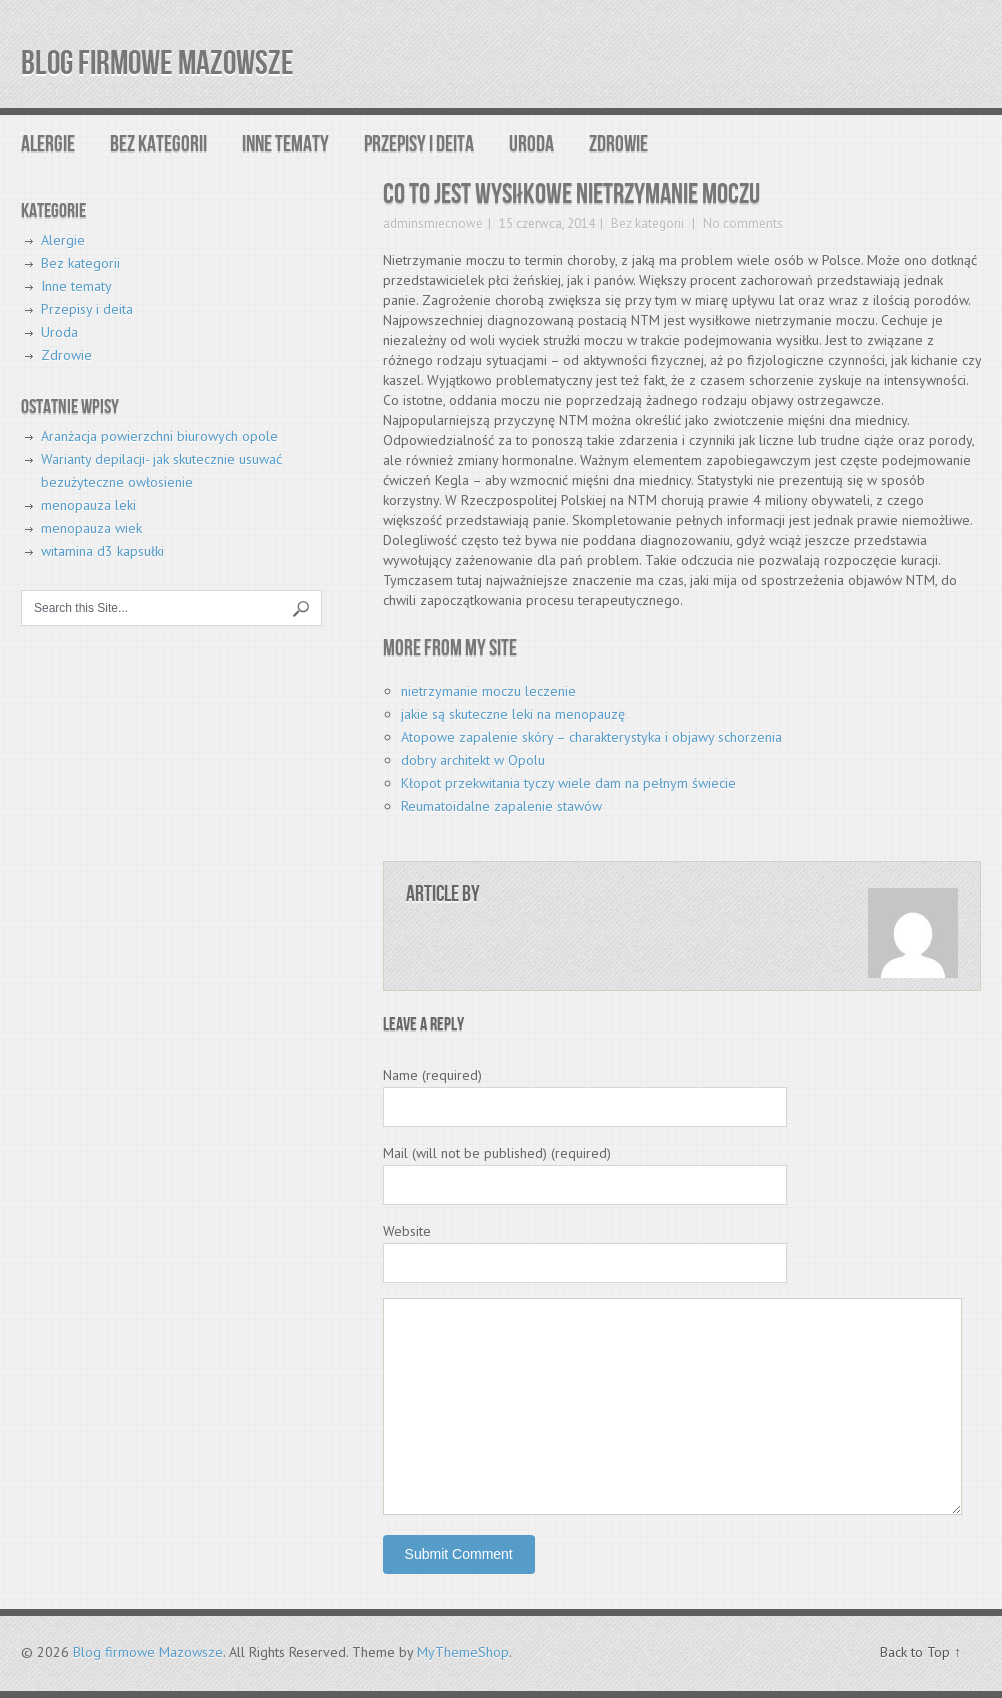 Image resolution: width=1002 pixels, height=1698 pixels. I want to click on Alergie, so click(48, 144).